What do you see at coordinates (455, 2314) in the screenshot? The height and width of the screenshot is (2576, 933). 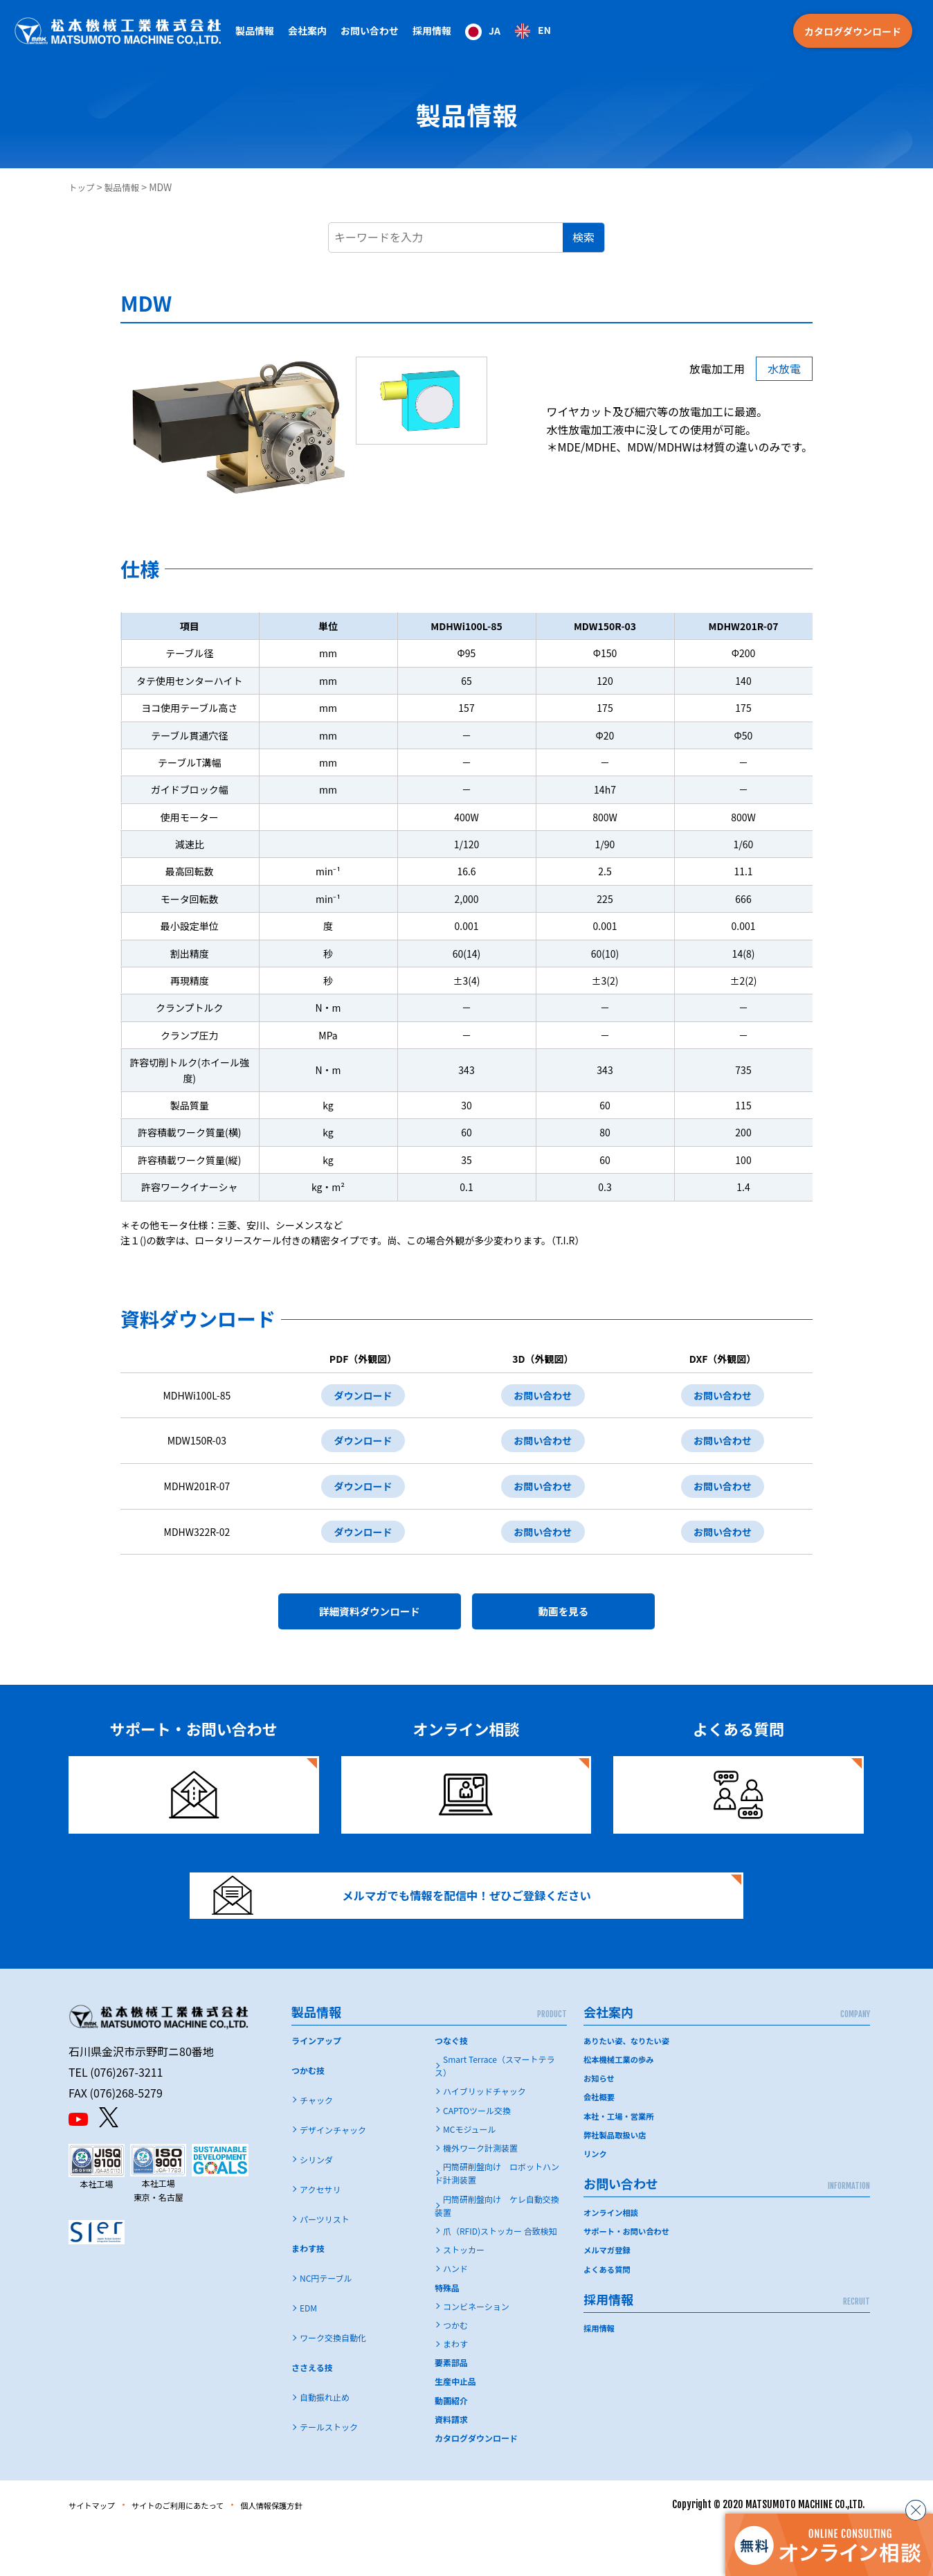 I see `ハンド` at bounding box center [455, 2314].